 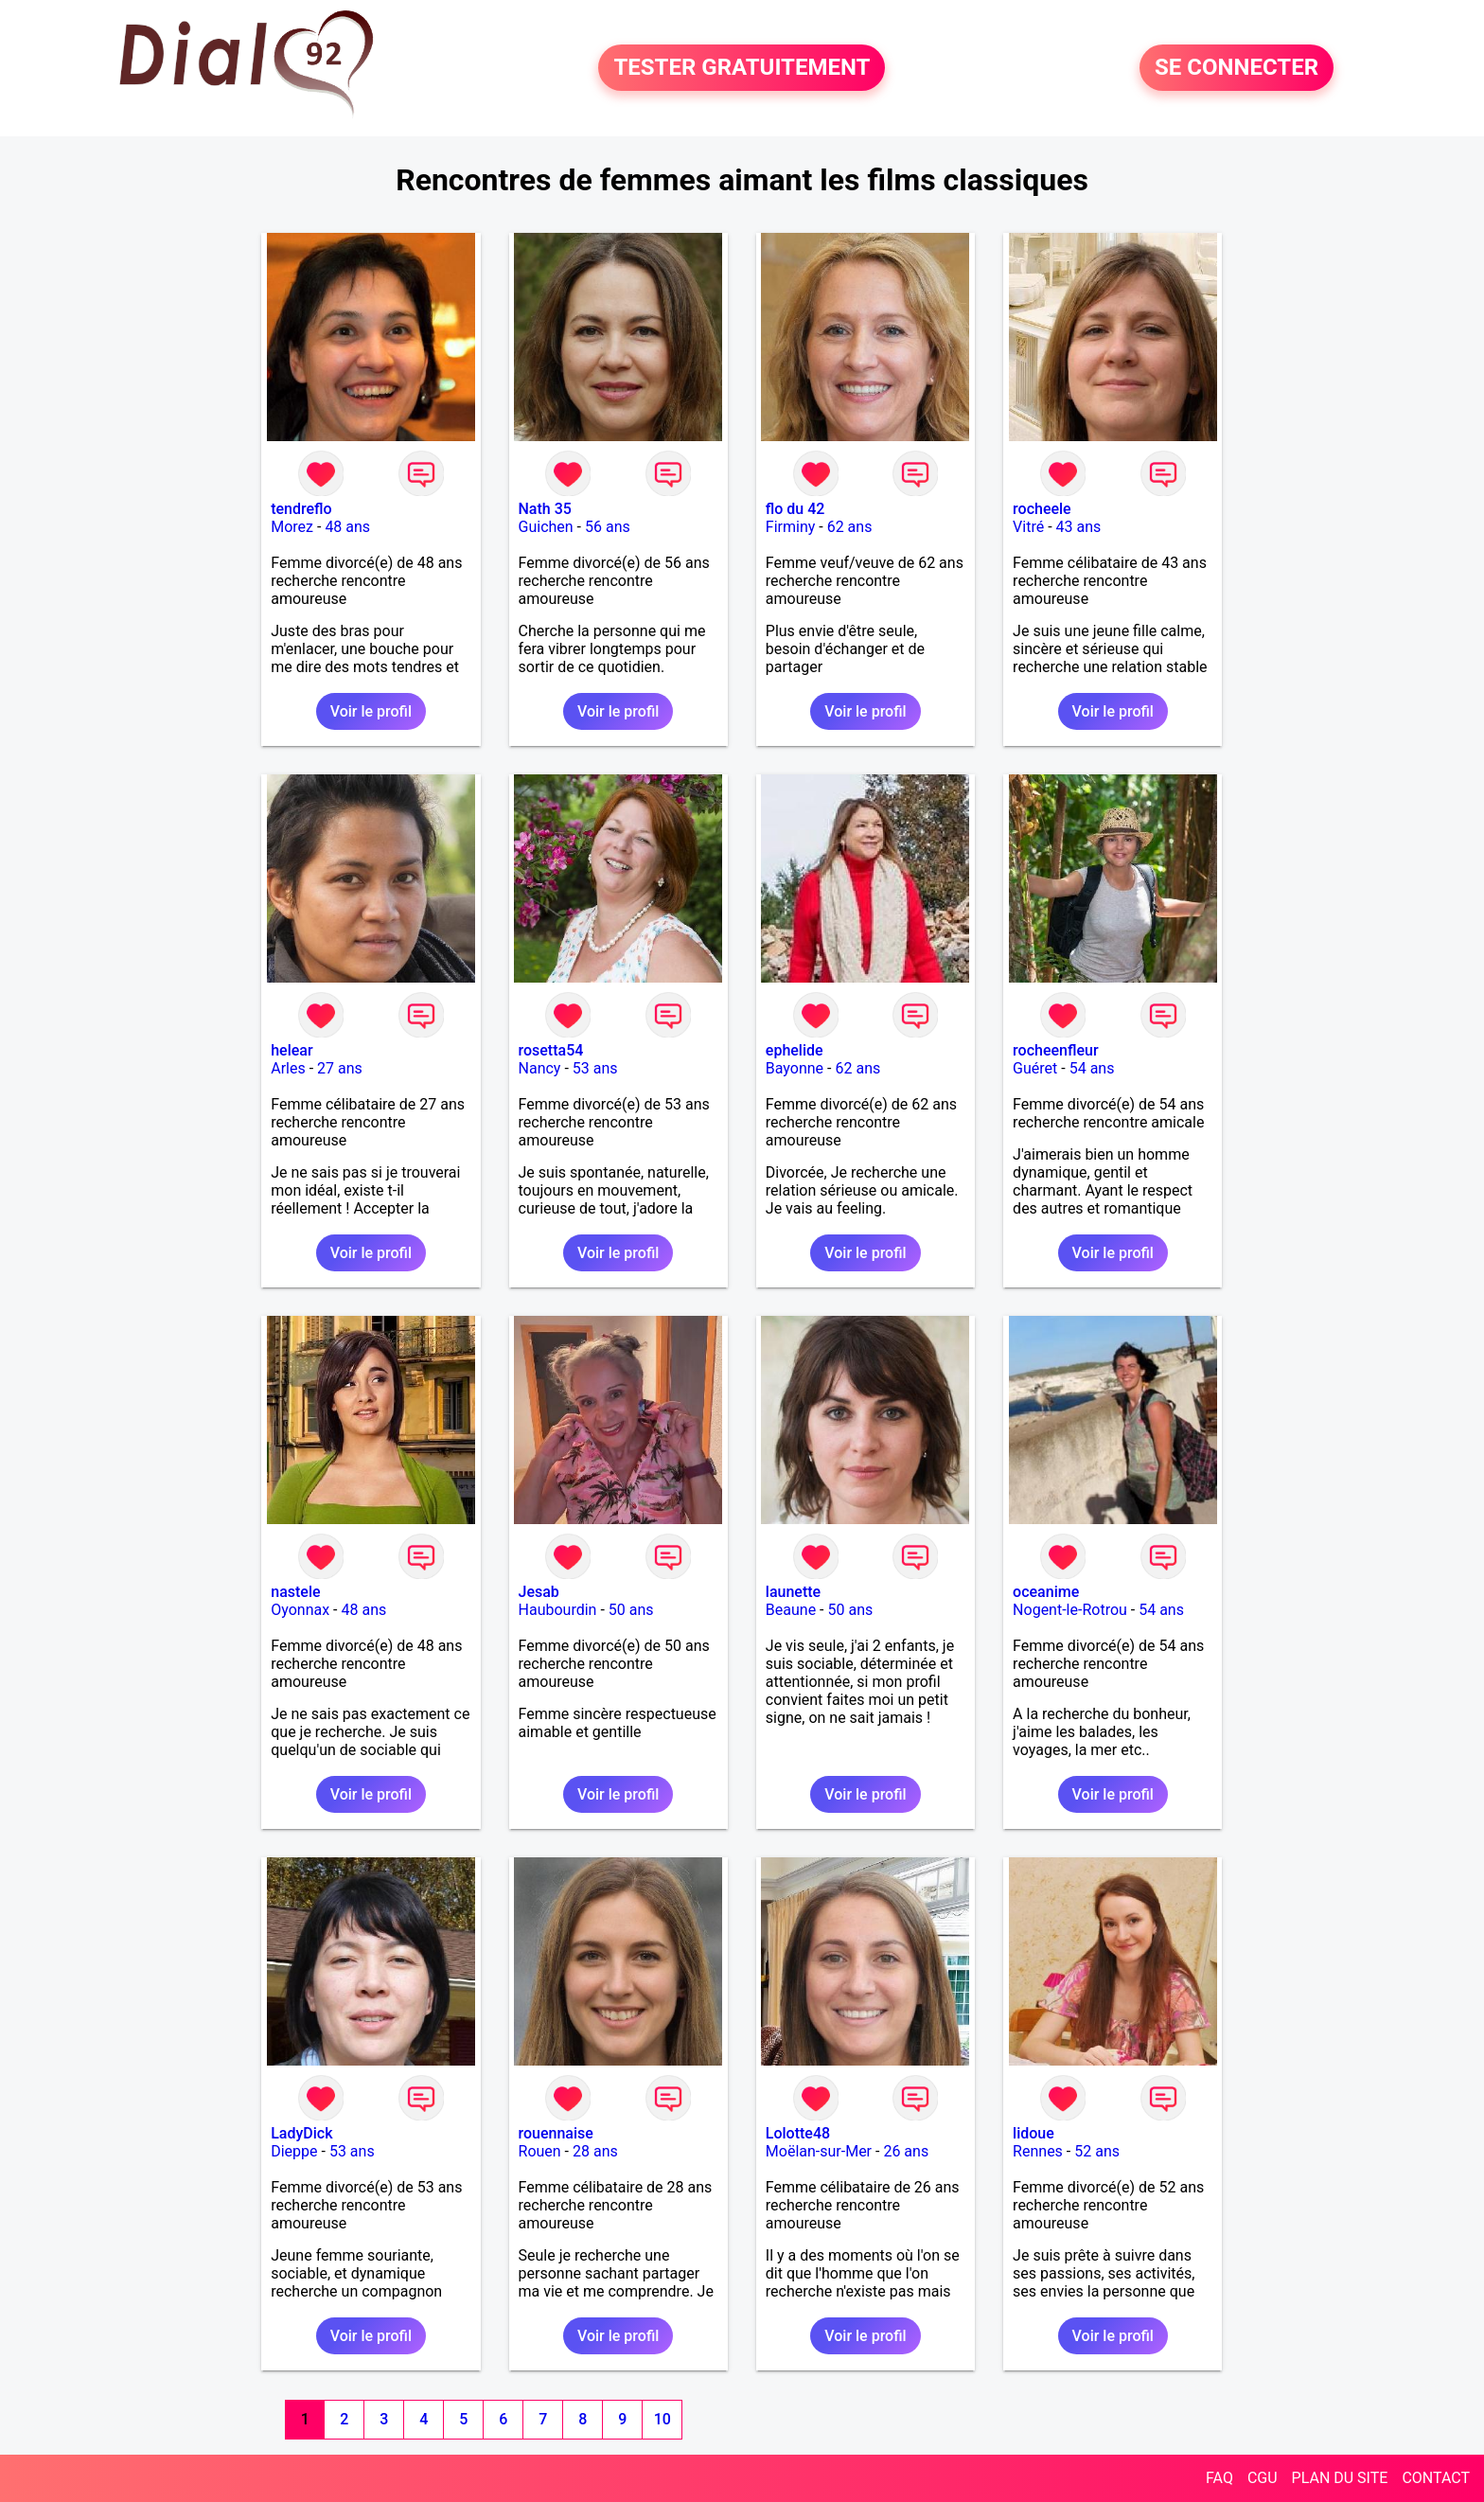 What do you see at coordinates (798, 2133) in the screenshot?
I see `Lolotte48` at bounding box center [798, 2133].